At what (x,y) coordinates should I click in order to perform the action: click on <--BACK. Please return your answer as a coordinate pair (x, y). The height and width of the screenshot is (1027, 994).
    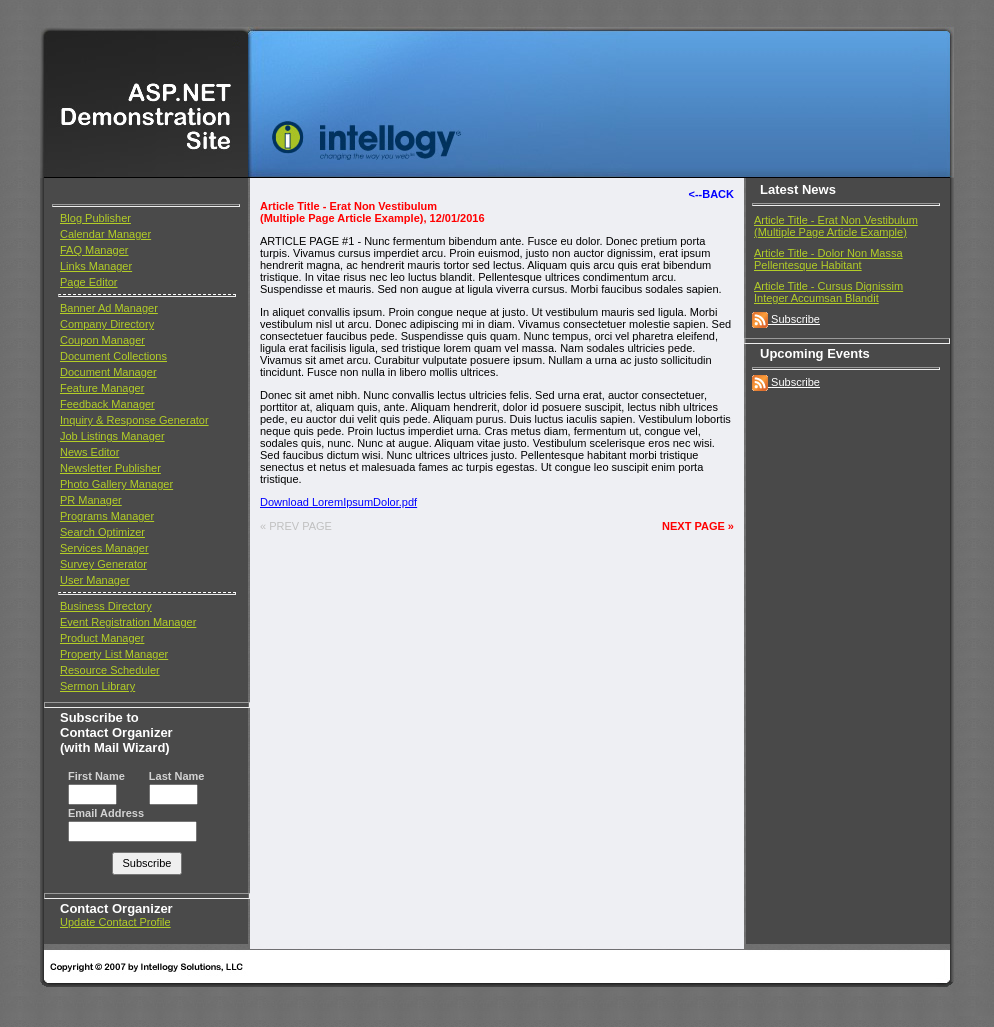
    Looking at the image, I should click on (711, 194).